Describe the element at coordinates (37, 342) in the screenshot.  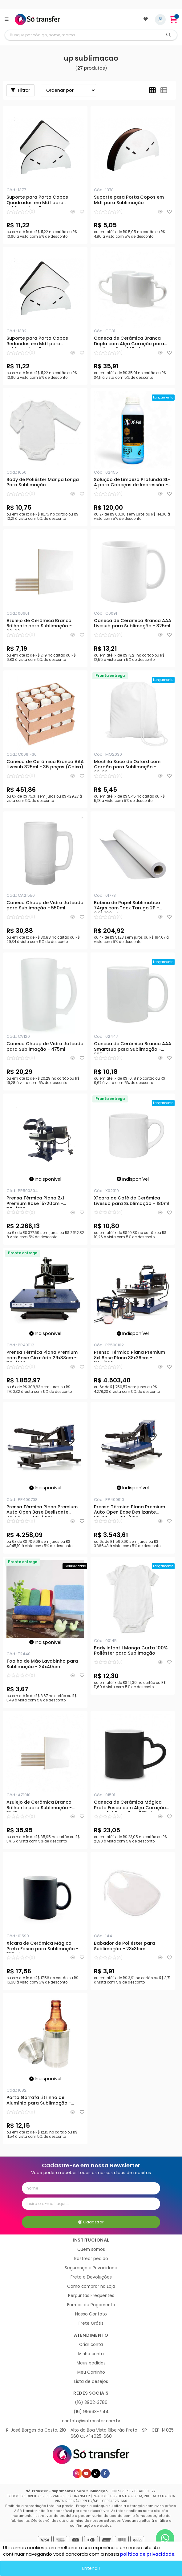
I see `Suporte para Porta Copos Redondos em Mdf para Sublimação - 7 peças` at that location.